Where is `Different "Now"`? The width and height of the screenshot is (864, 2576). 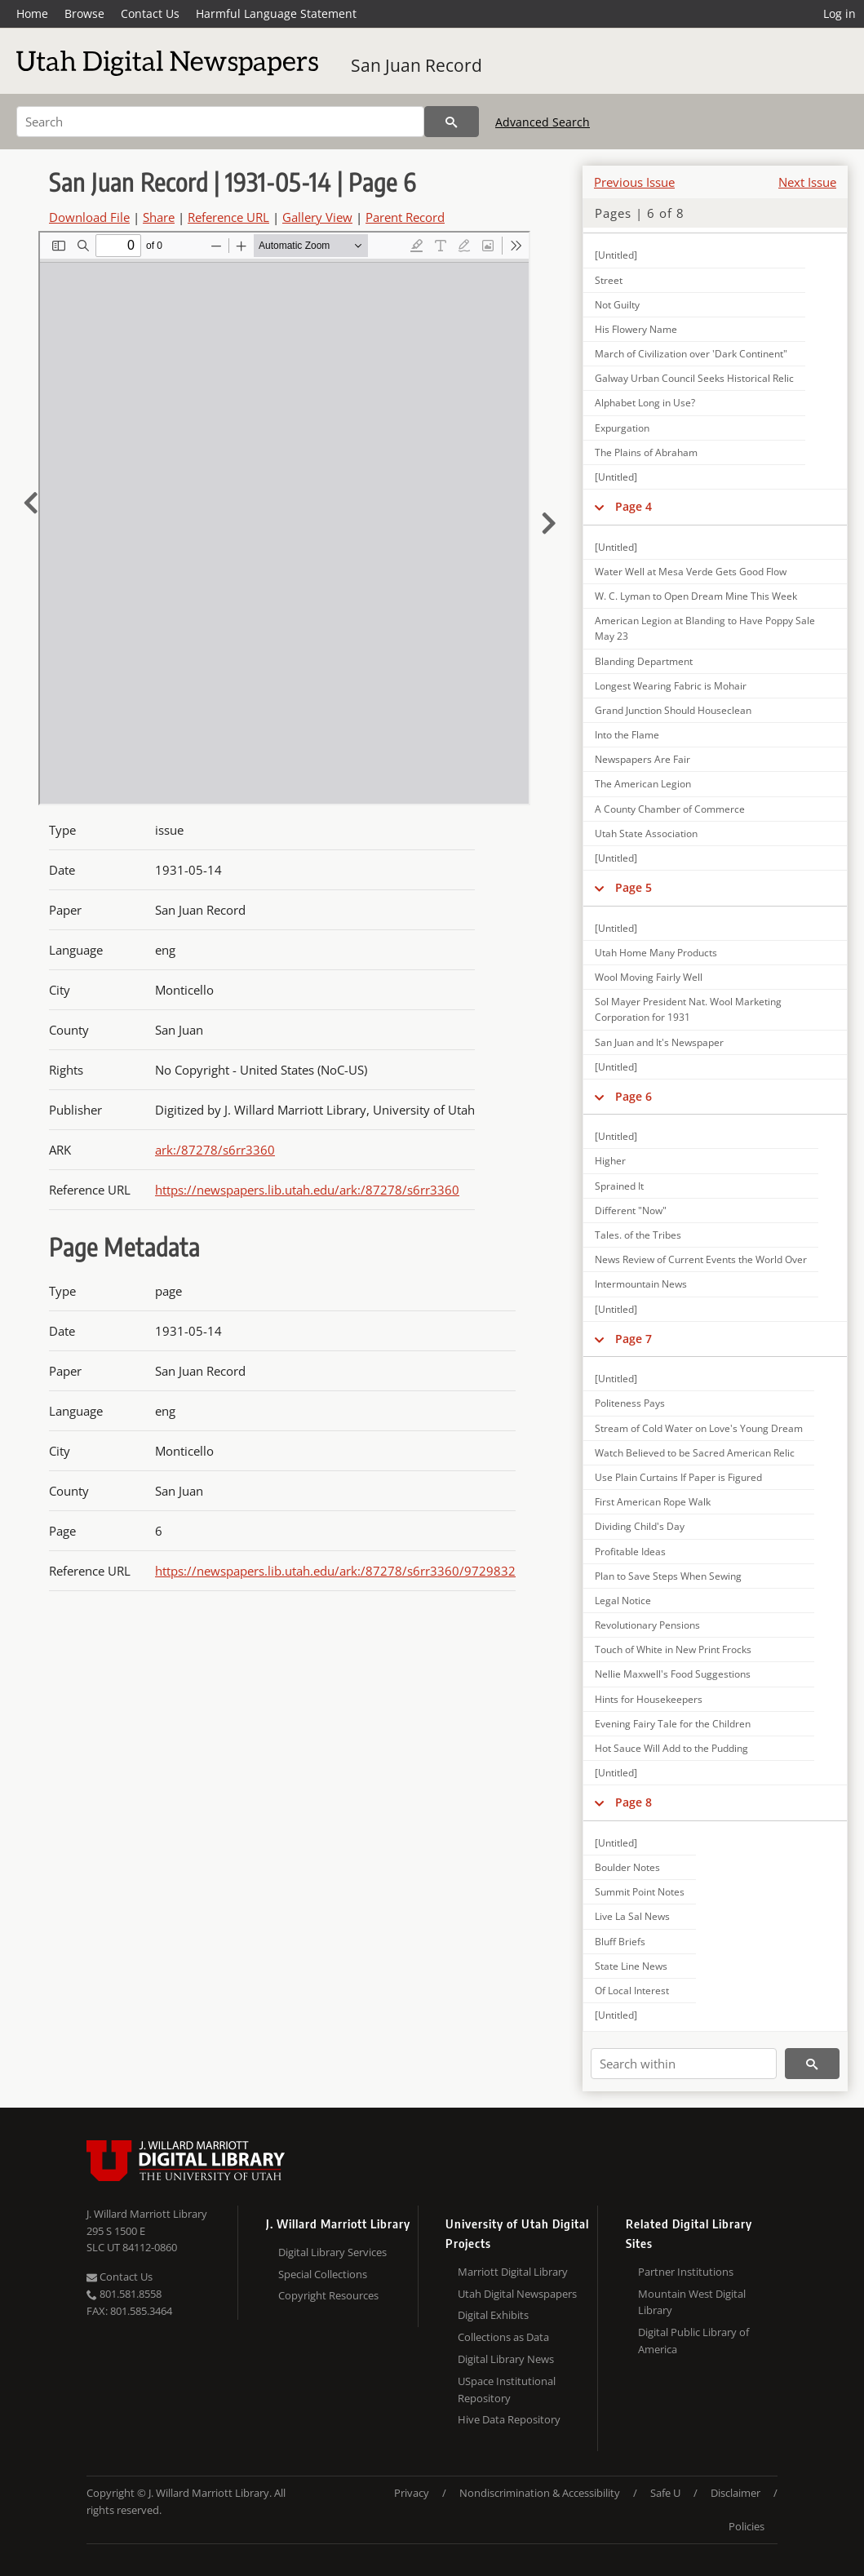 Different "Now" is located at coordinates (631, 1210).